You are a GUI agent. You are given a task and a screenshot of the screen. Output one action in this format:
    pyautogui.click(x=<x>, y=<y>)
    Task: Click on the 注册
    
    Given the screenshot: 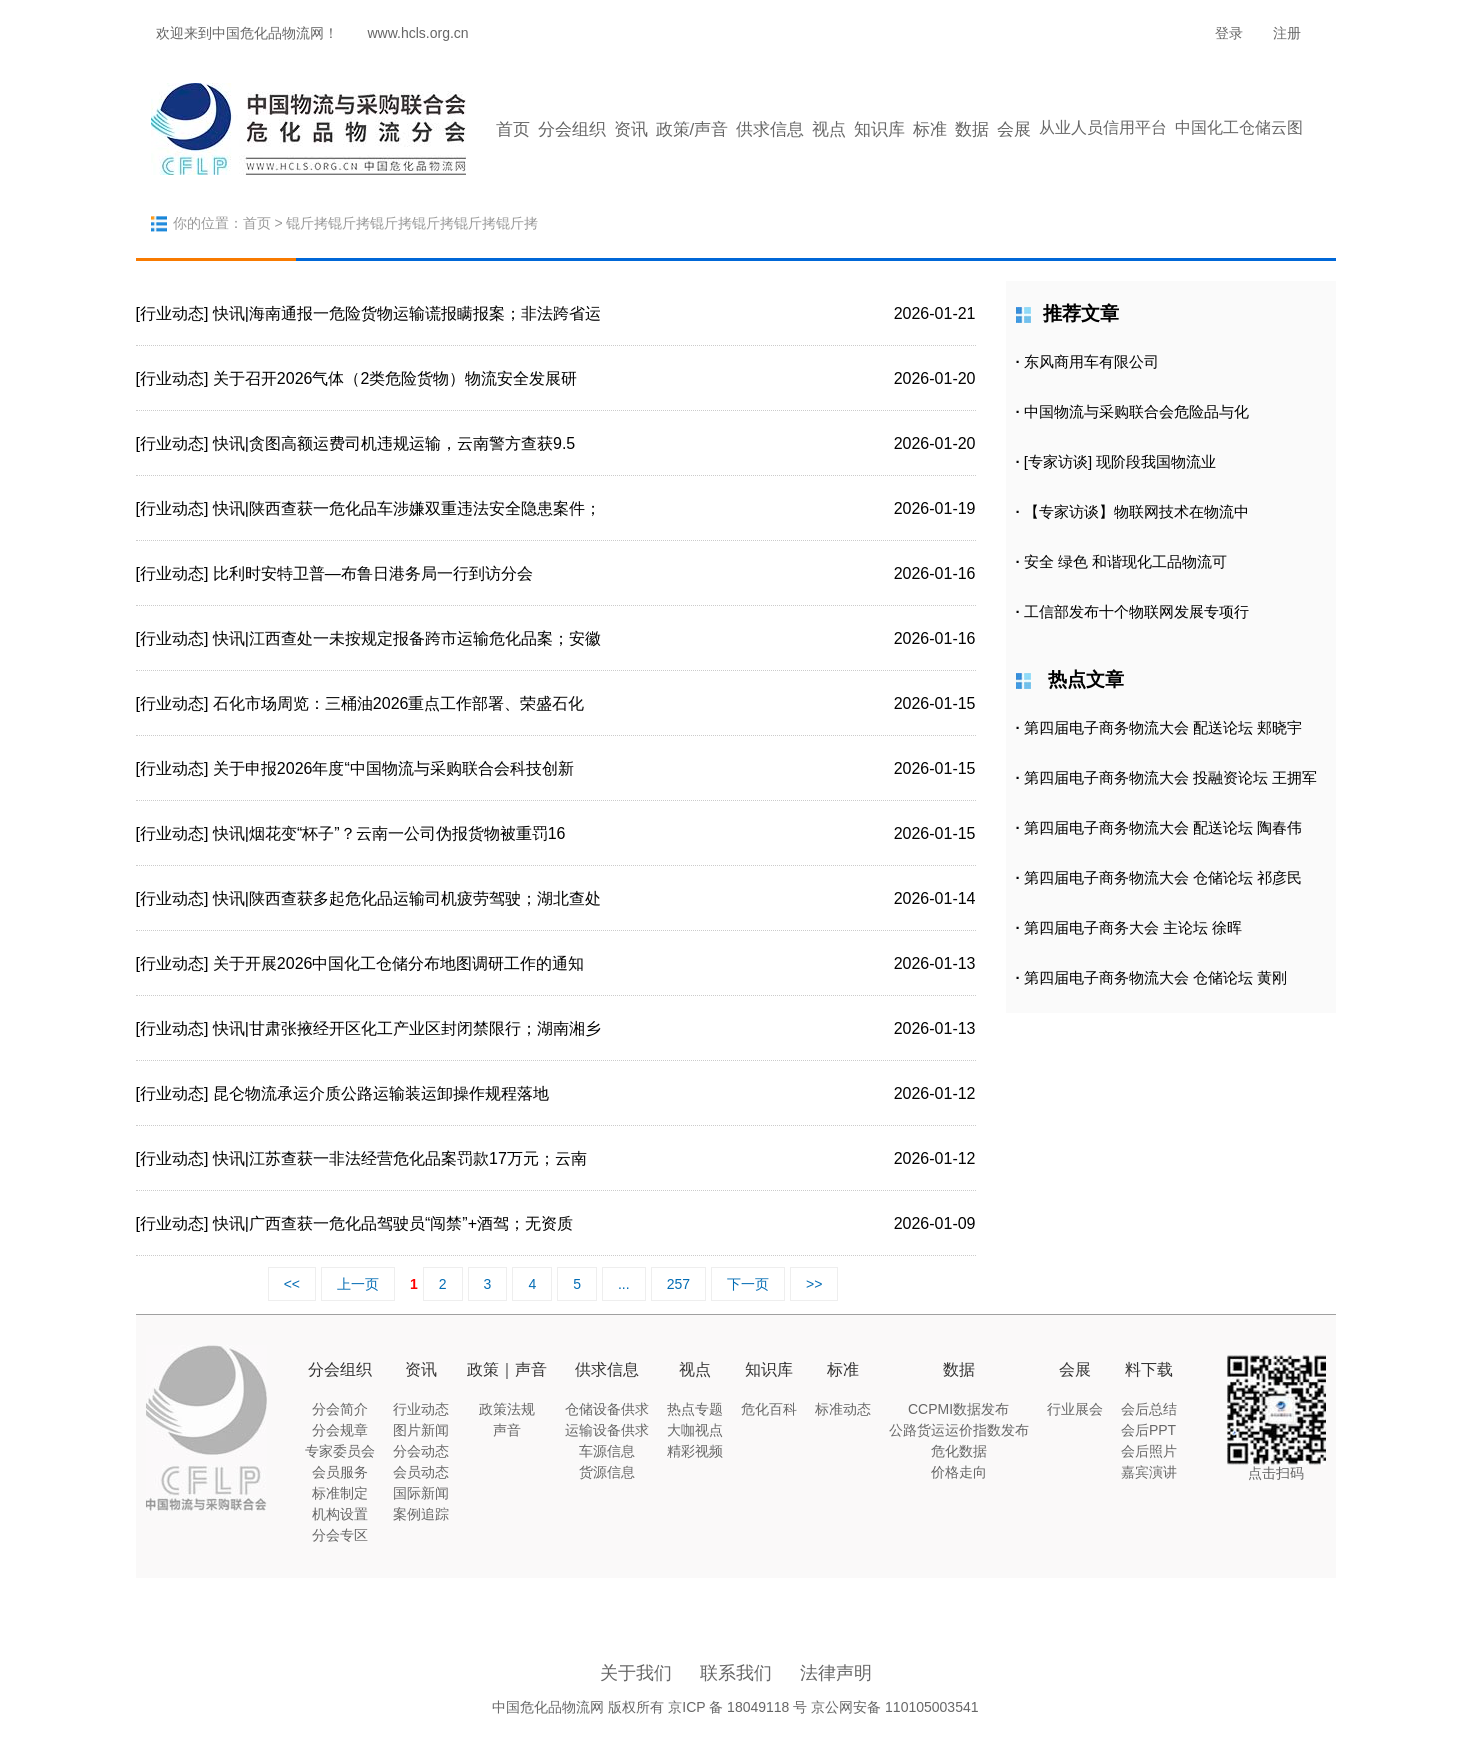 What is the action you would take?
    pyautogui.click(x=1287, y=33)
    